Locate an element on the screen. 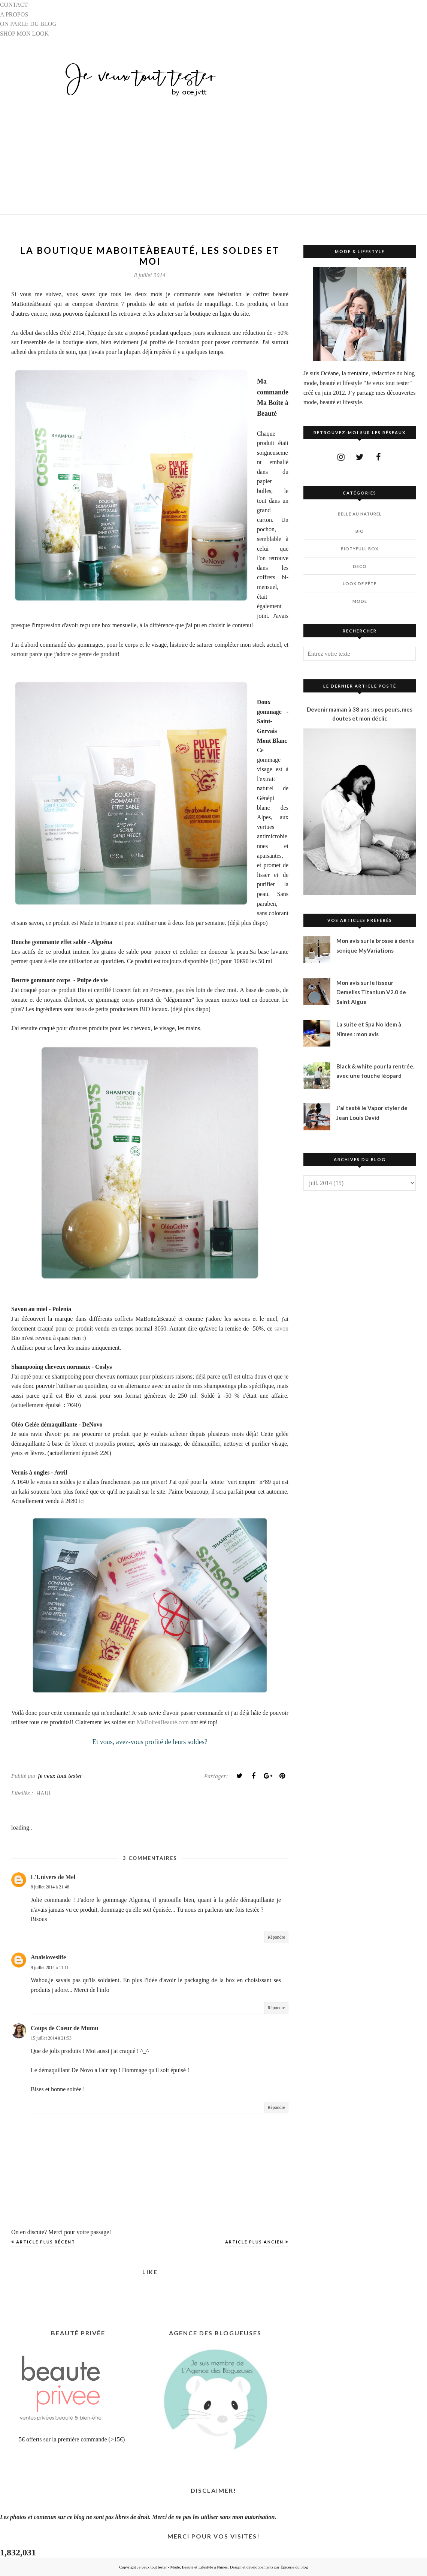 This screenshot has width=427, height=2576. DECO is located at coordinates (360, 566).